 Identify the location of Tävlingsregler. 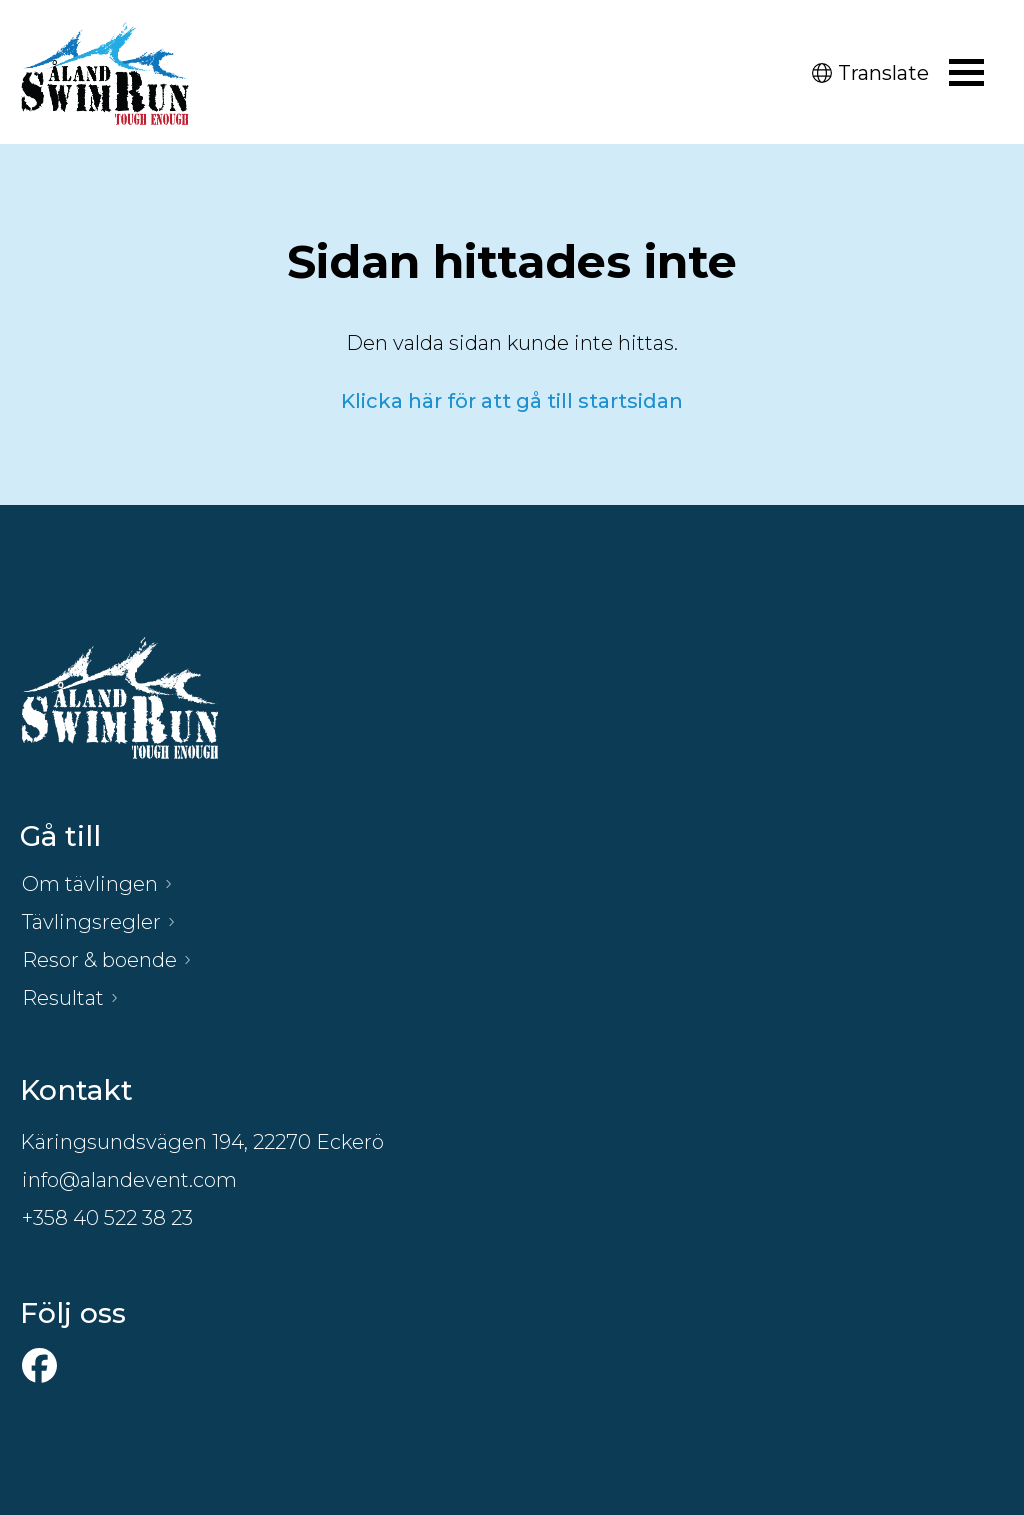
(91, 922).